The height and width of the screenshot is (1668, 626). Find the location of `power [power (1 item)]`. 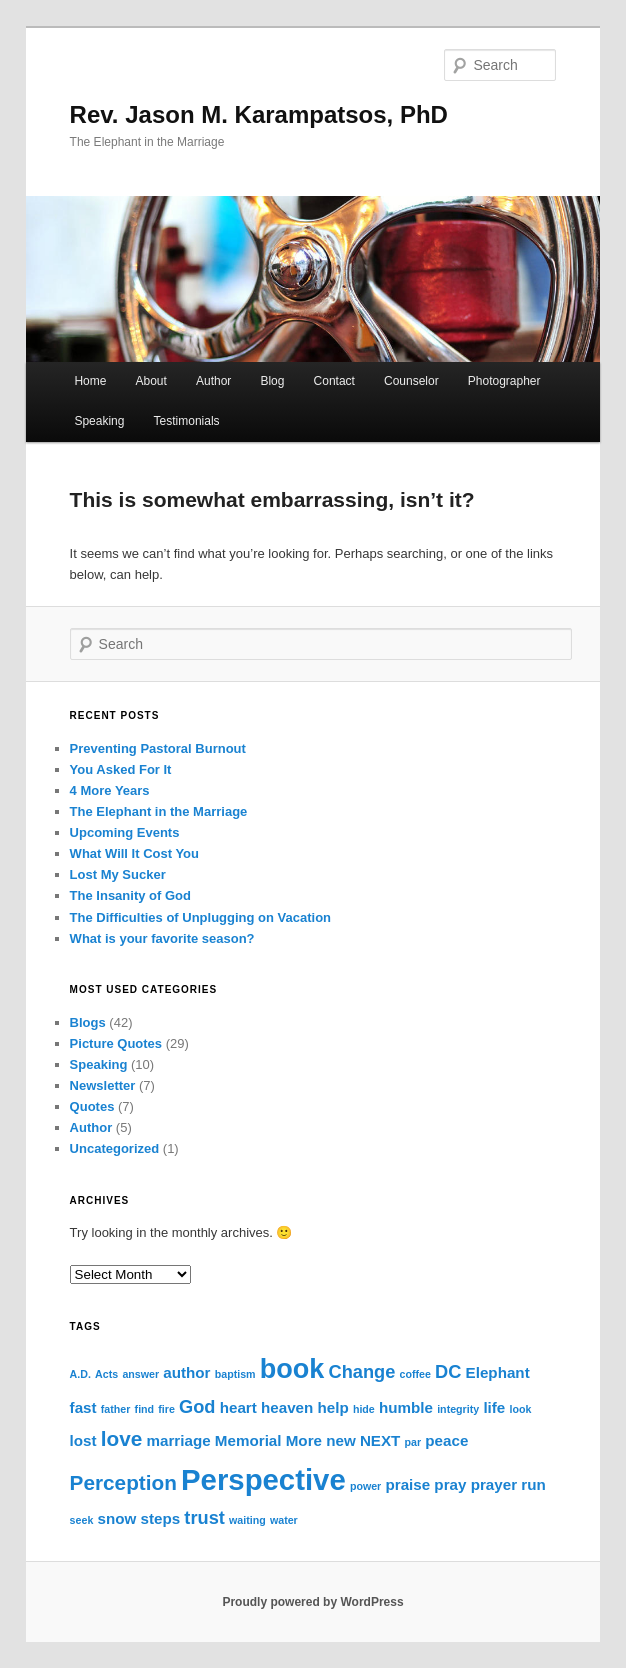

power [power (1 item)] is located at coordinates (365, 1486).